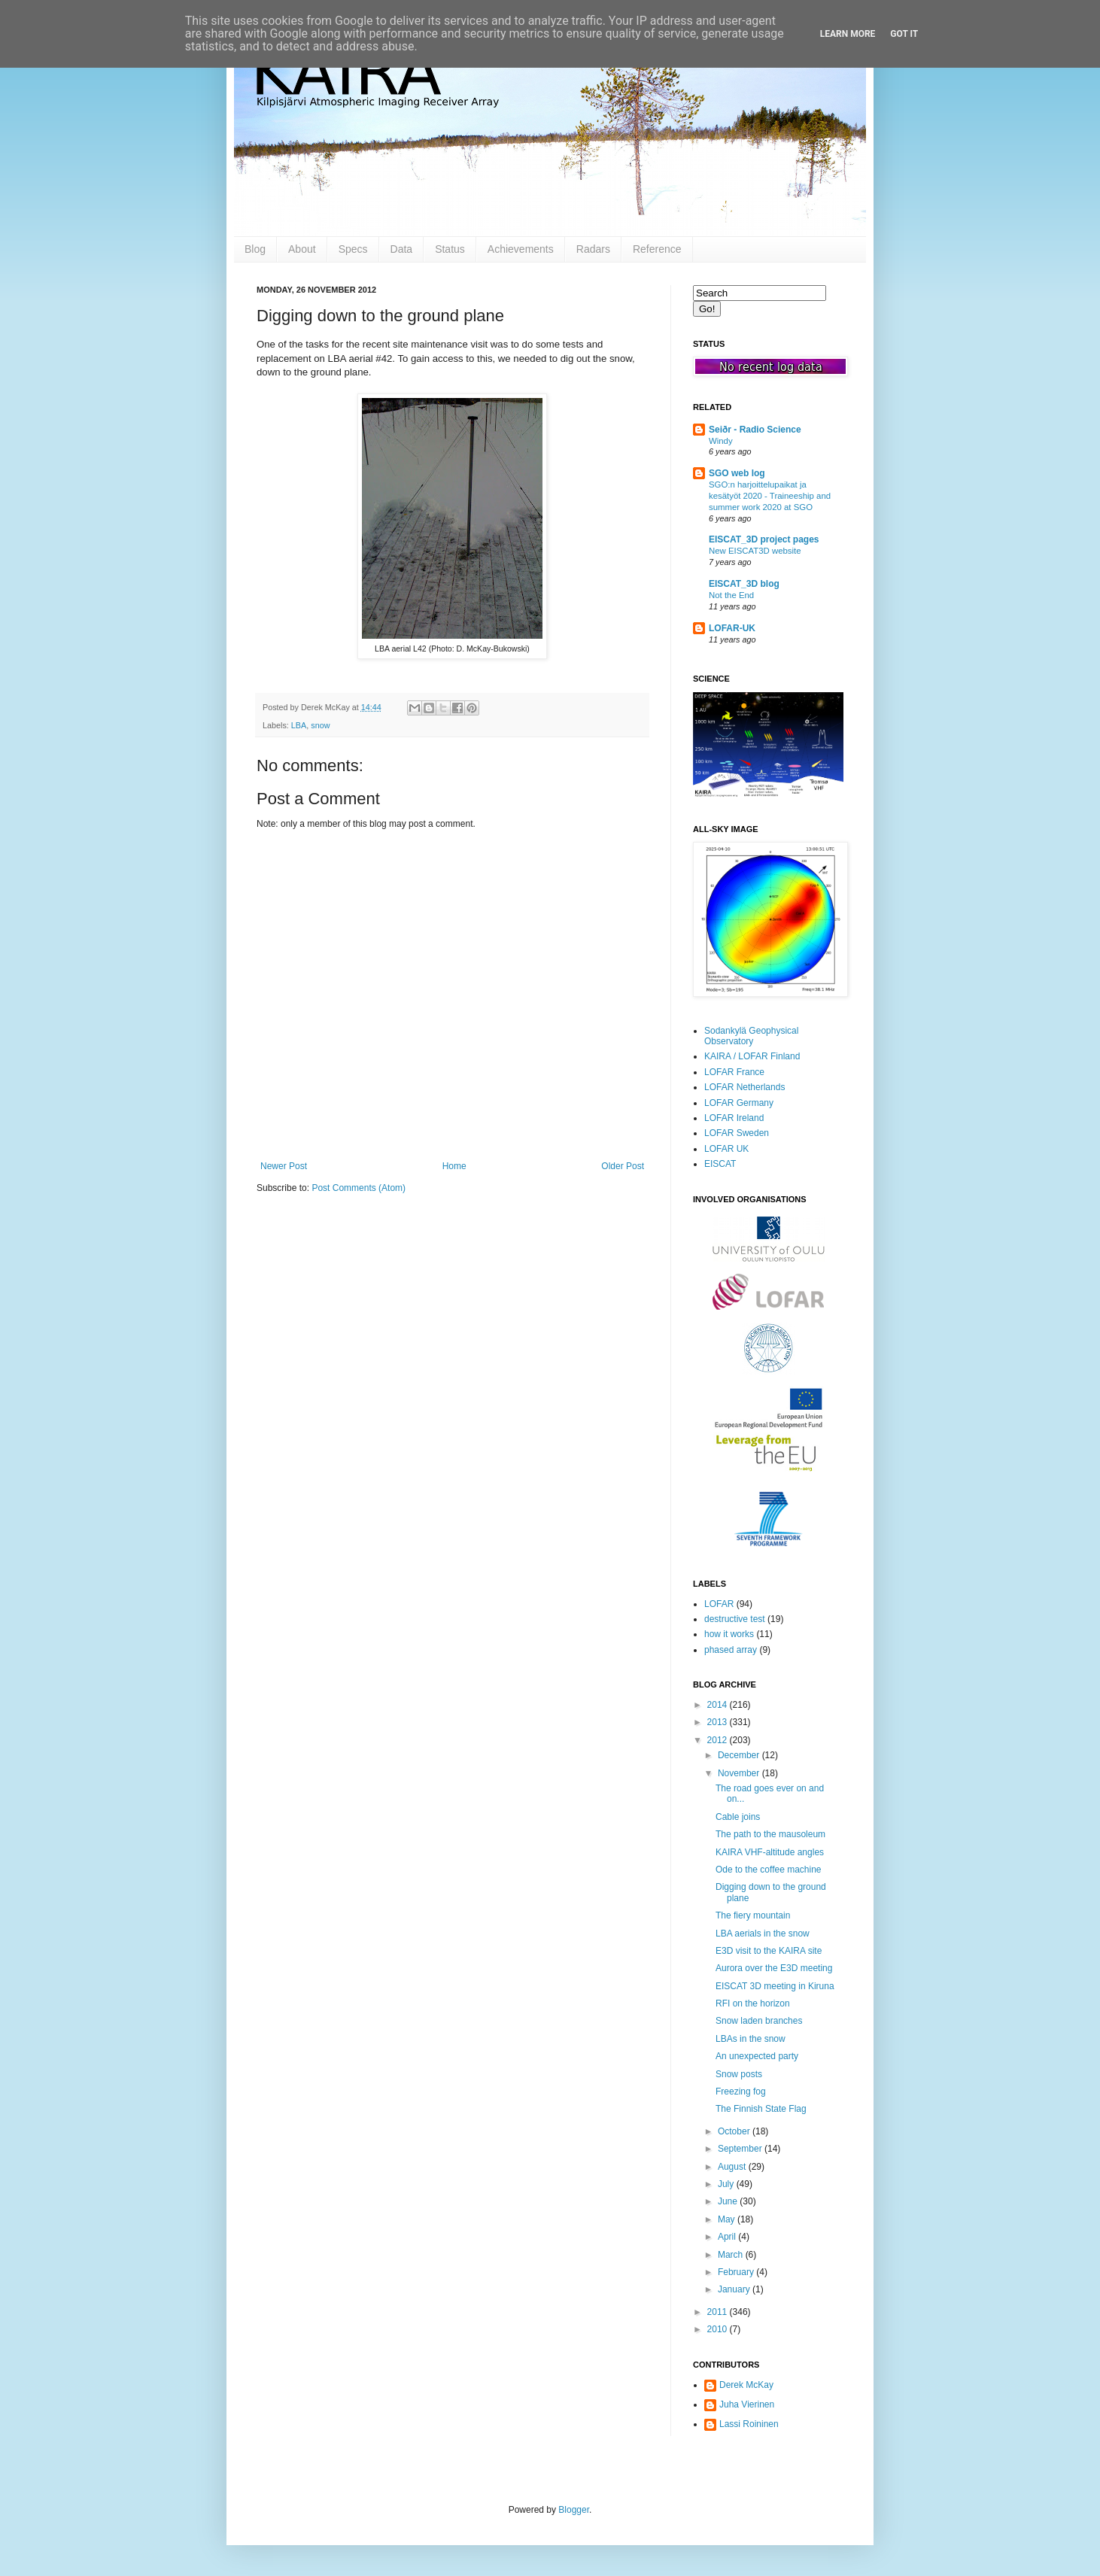 This screenshot has width=1100, height=2576. I want to click on June, so click(729, 2201).